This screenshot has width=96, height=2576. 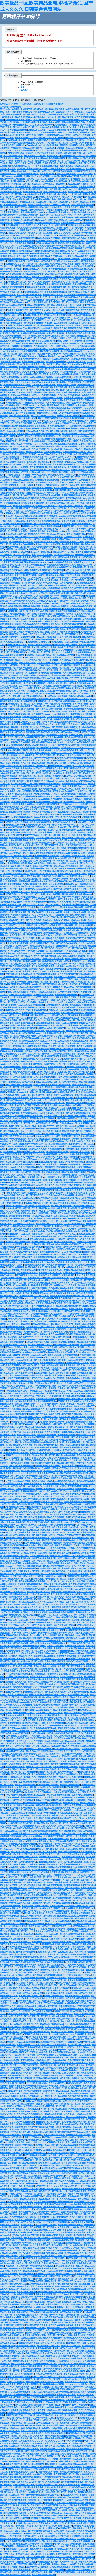 What do you see at coordinates (53, 598) in the screenshot?
I see `亚洲精品无码午夜福利中文字幕` at bounding box center [53, 598].